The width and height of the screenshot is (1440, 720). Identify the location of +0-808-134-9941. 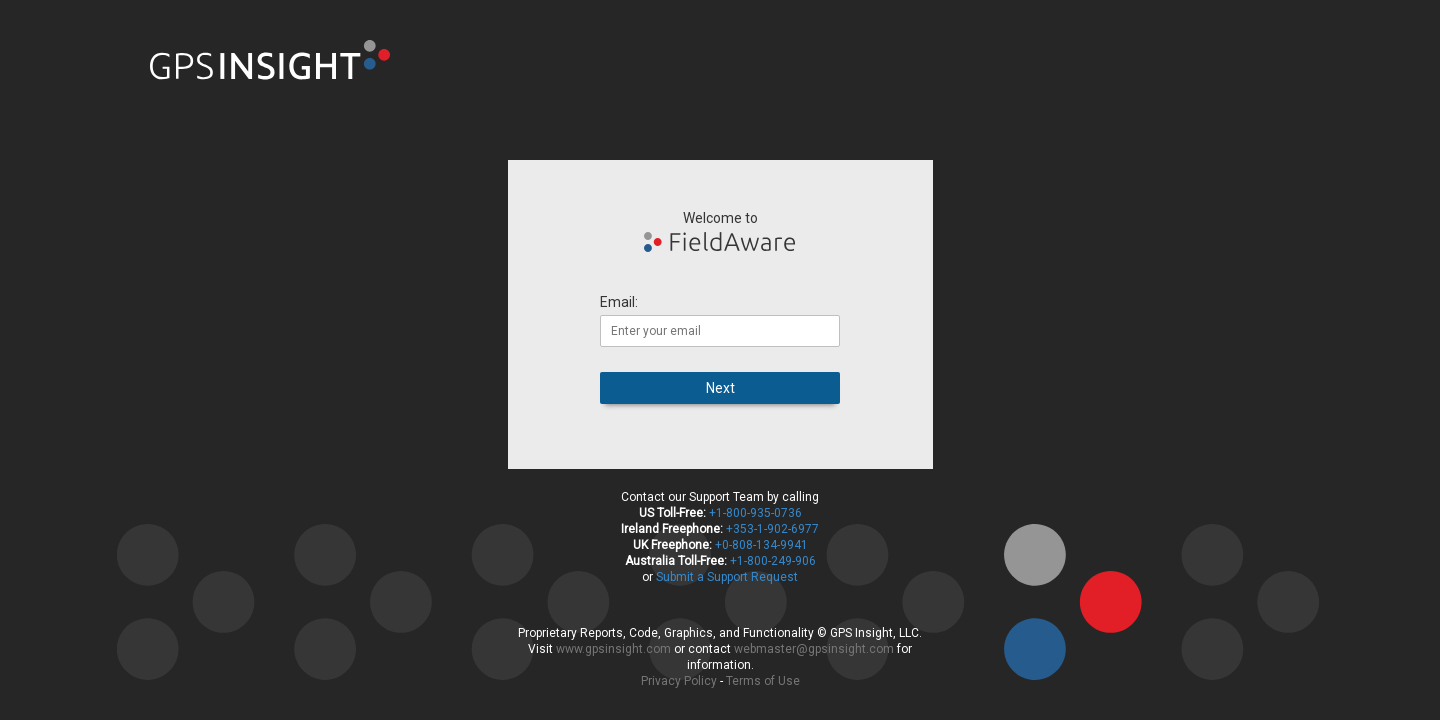
(761, 545).